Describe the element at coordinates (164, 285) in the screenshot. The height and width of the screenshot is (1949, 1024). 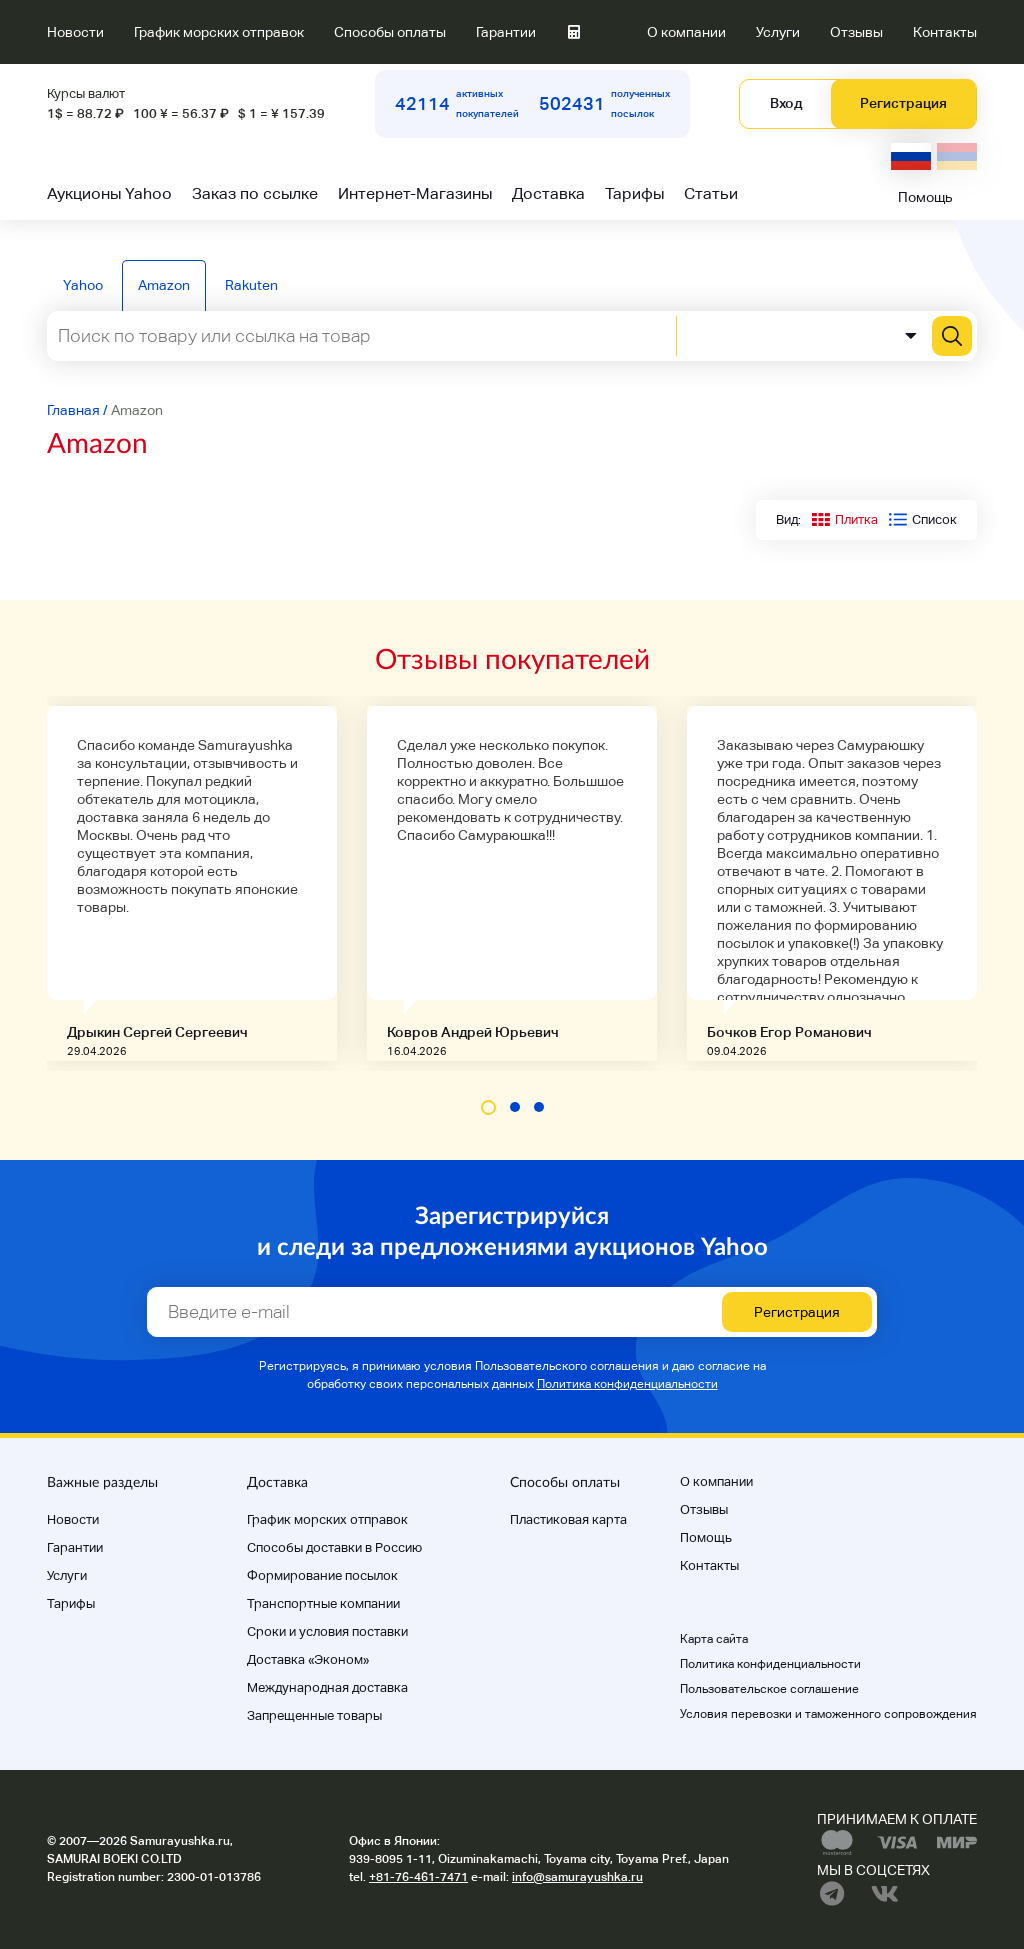
I see `Amazon` at that location.